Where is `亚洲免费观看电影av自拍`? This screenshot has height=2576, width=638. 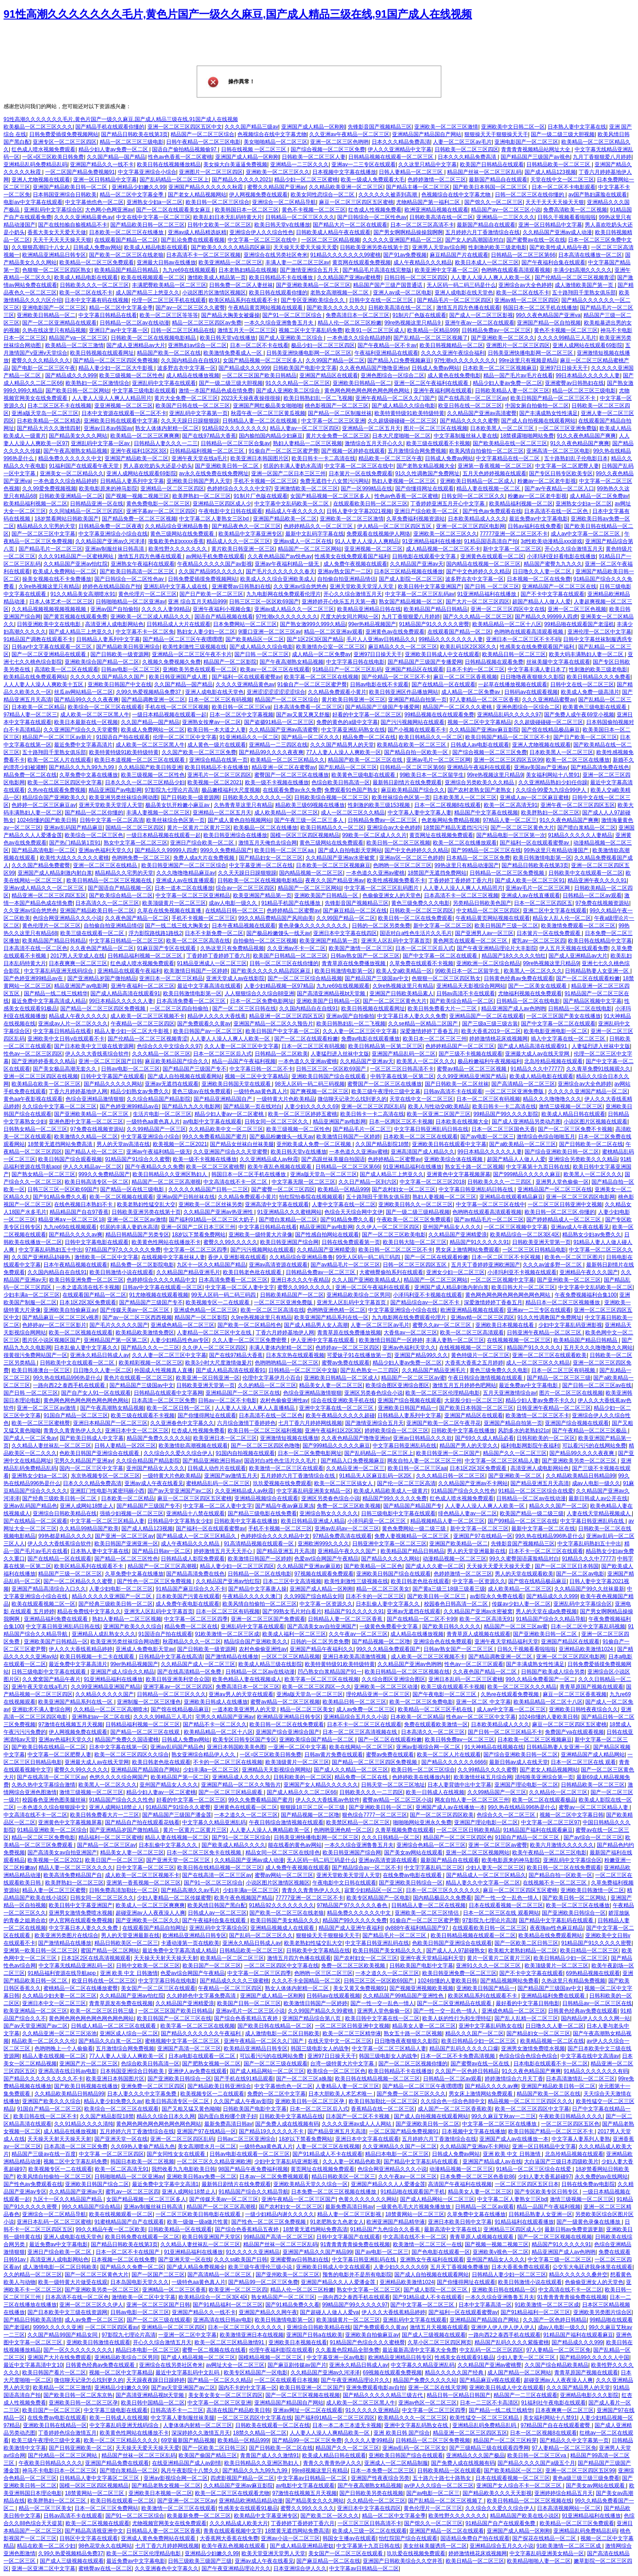 亚洲免费观看电影av自拍 is located at coordinates (375, 2387).